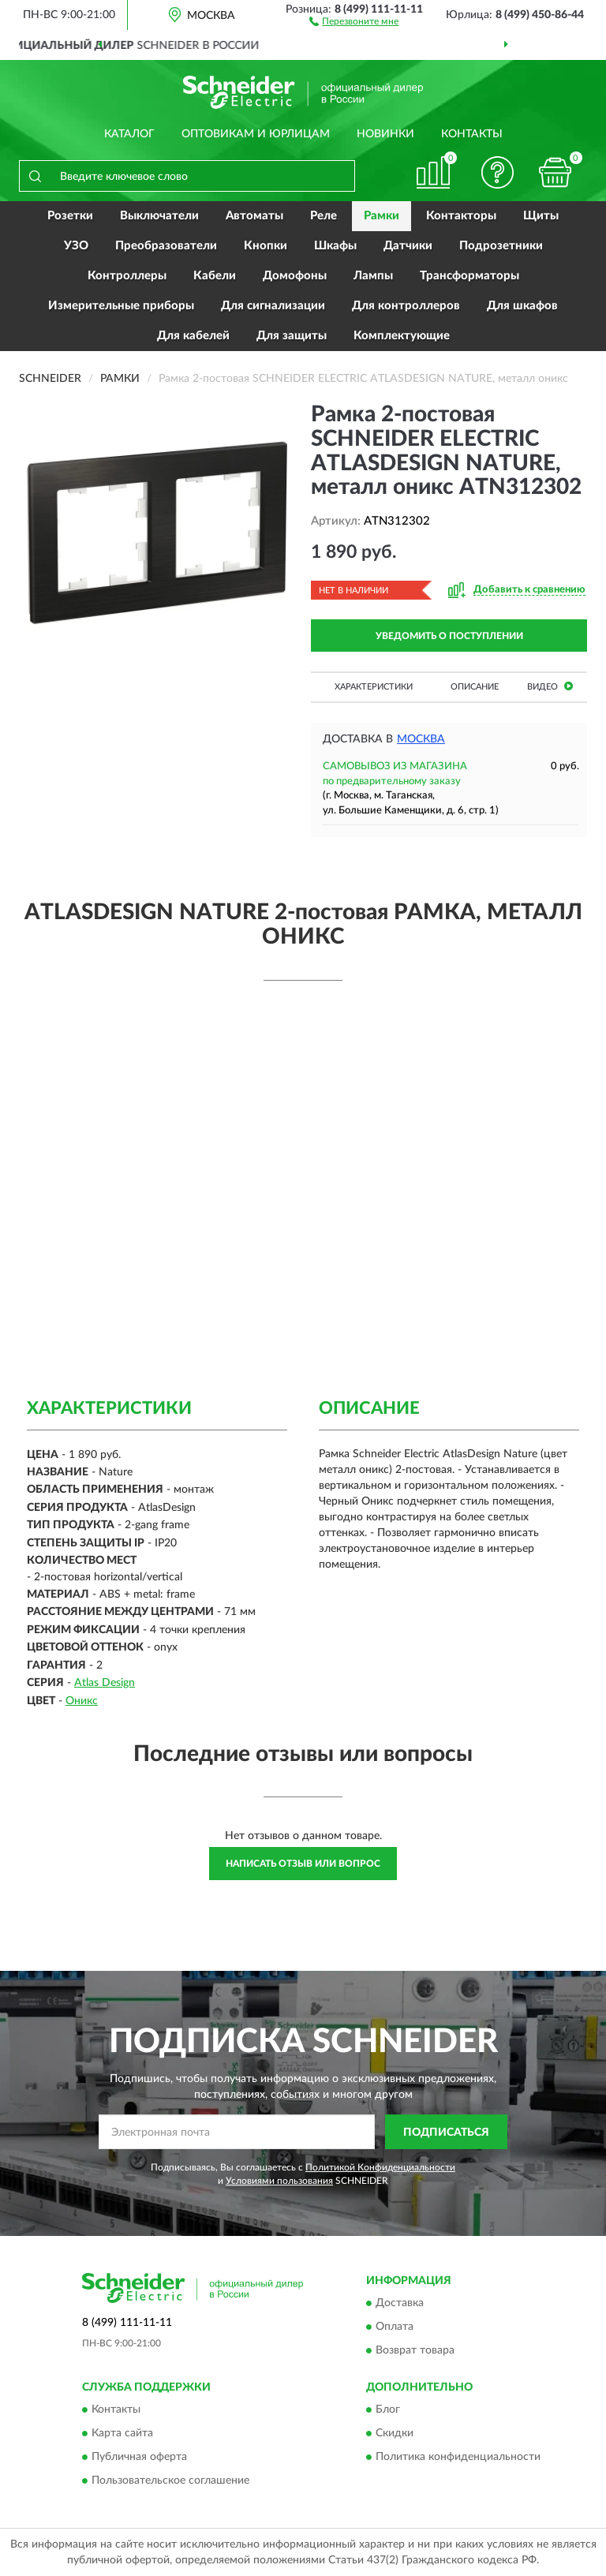 The image size is (606, 2576). I want to click on Характеристики [button], so click(374, 686).